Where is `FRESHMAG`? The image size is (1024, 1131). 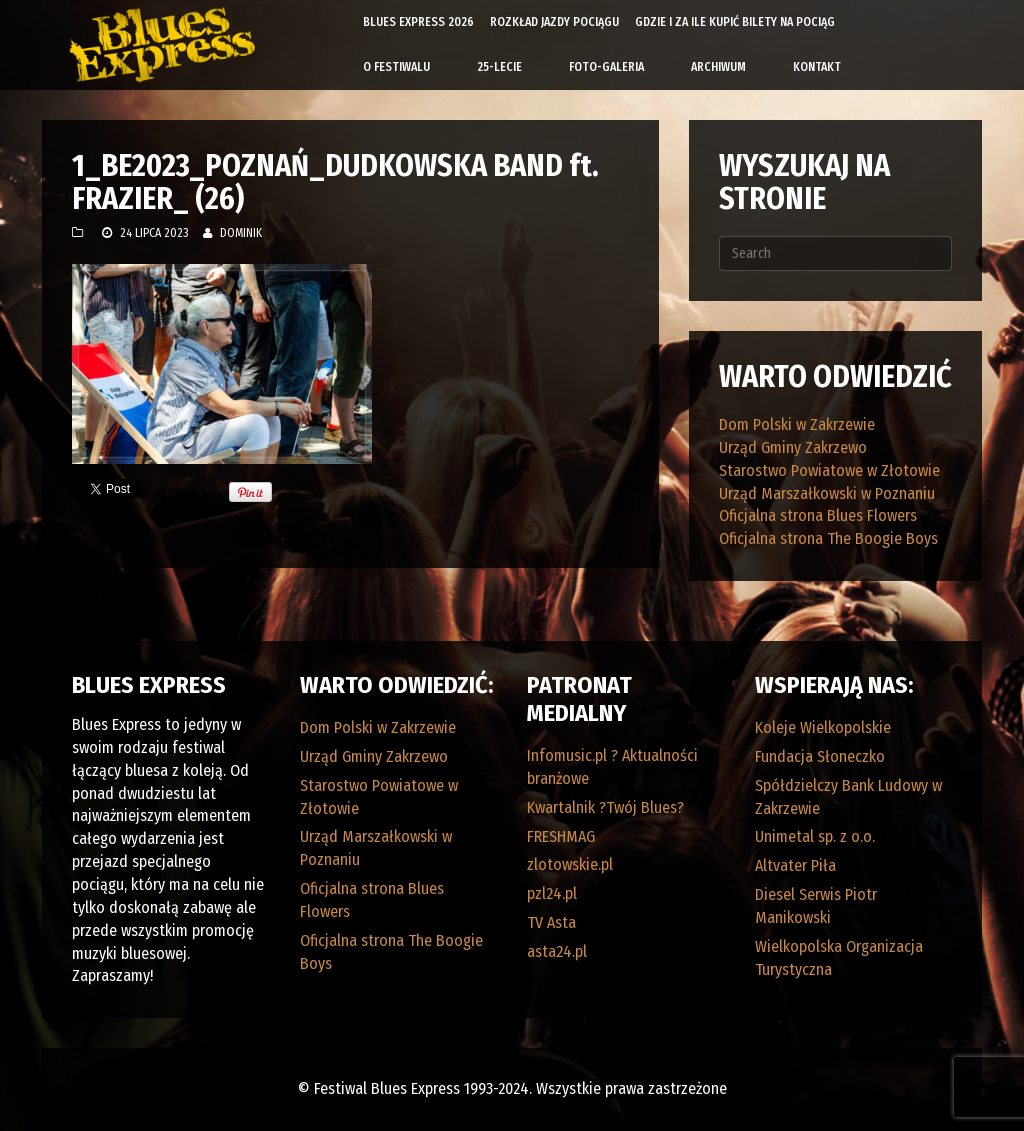 FRESHMAG is located at coordinates (561, 836).